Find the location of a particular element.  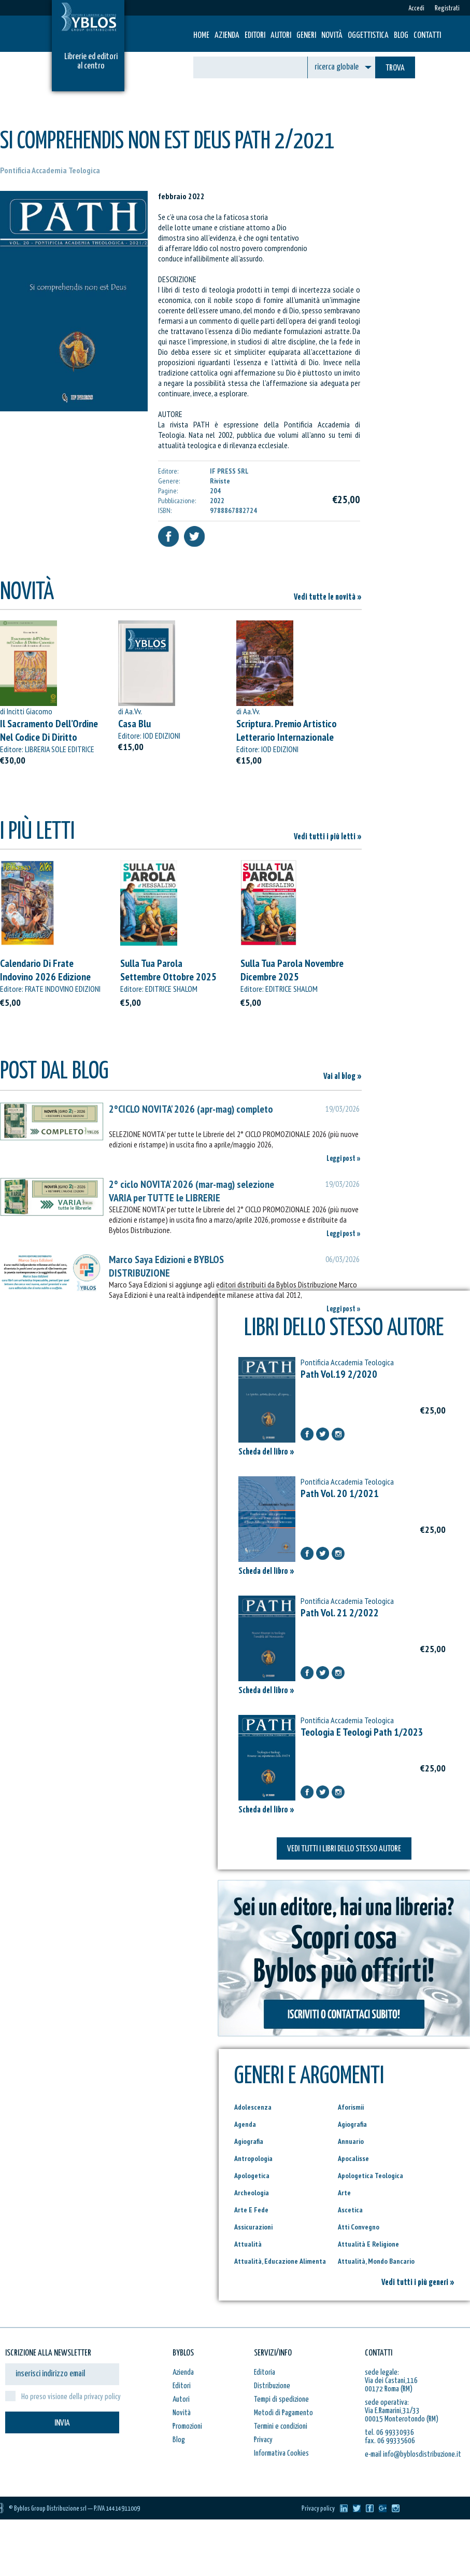

Vedi tutti i più letti » is located at coordinates (328, 837).